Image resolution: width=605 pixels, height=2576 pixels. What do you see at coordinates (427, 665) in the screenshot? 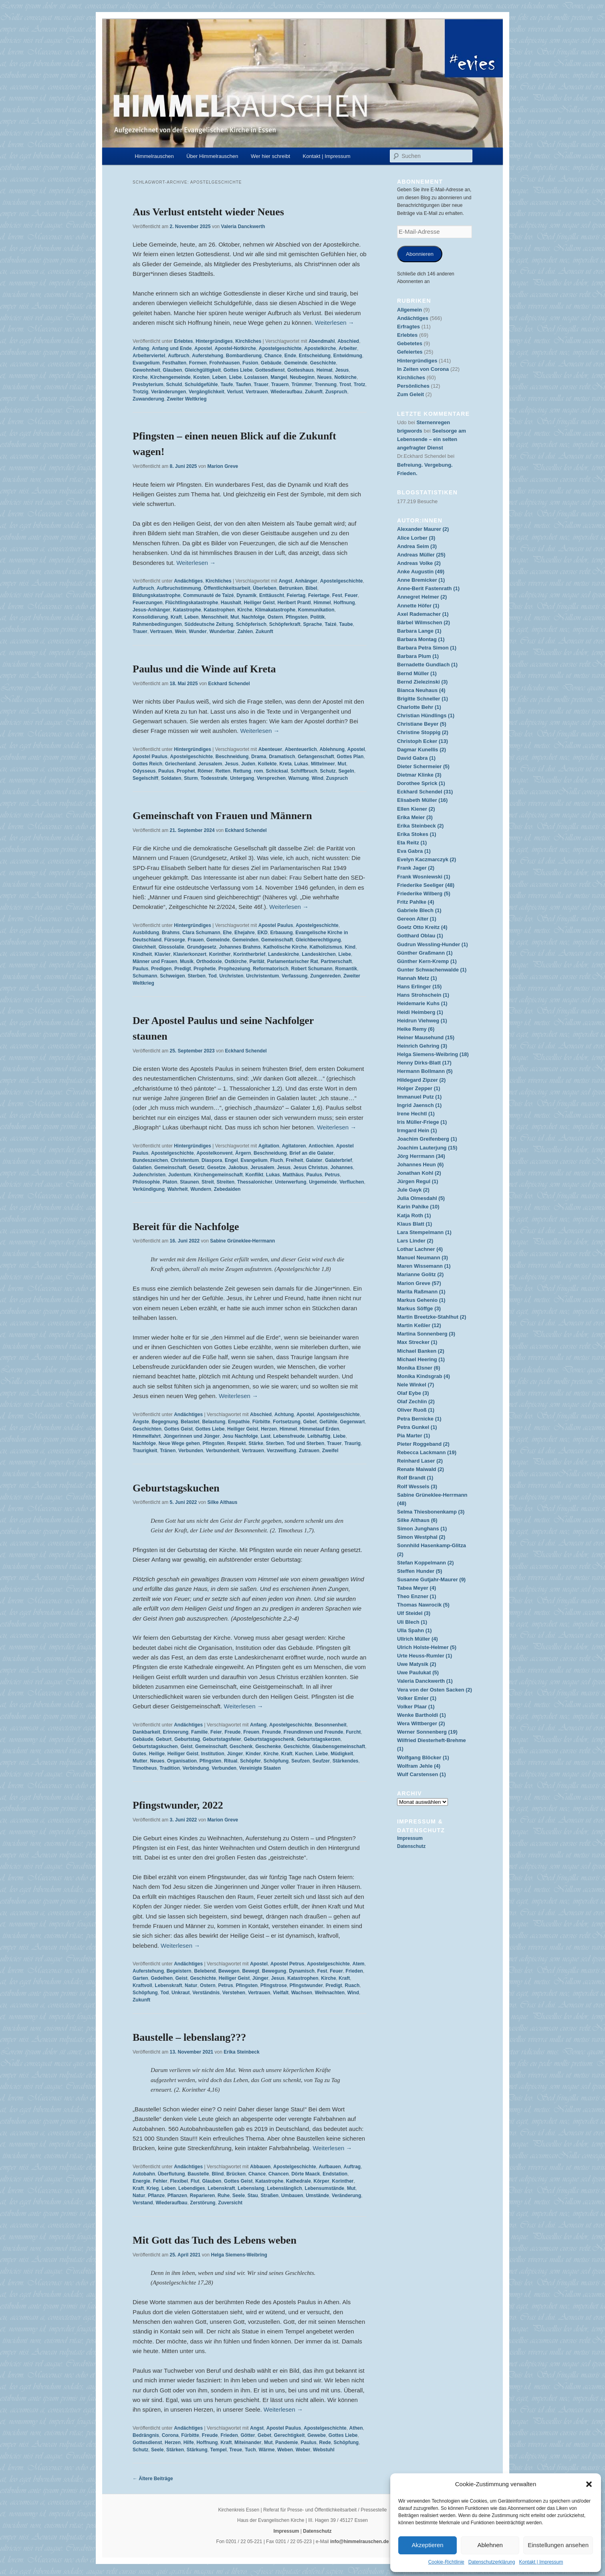
I see `Bernadette Gundlach (1)` at bounding box center [427, 665].